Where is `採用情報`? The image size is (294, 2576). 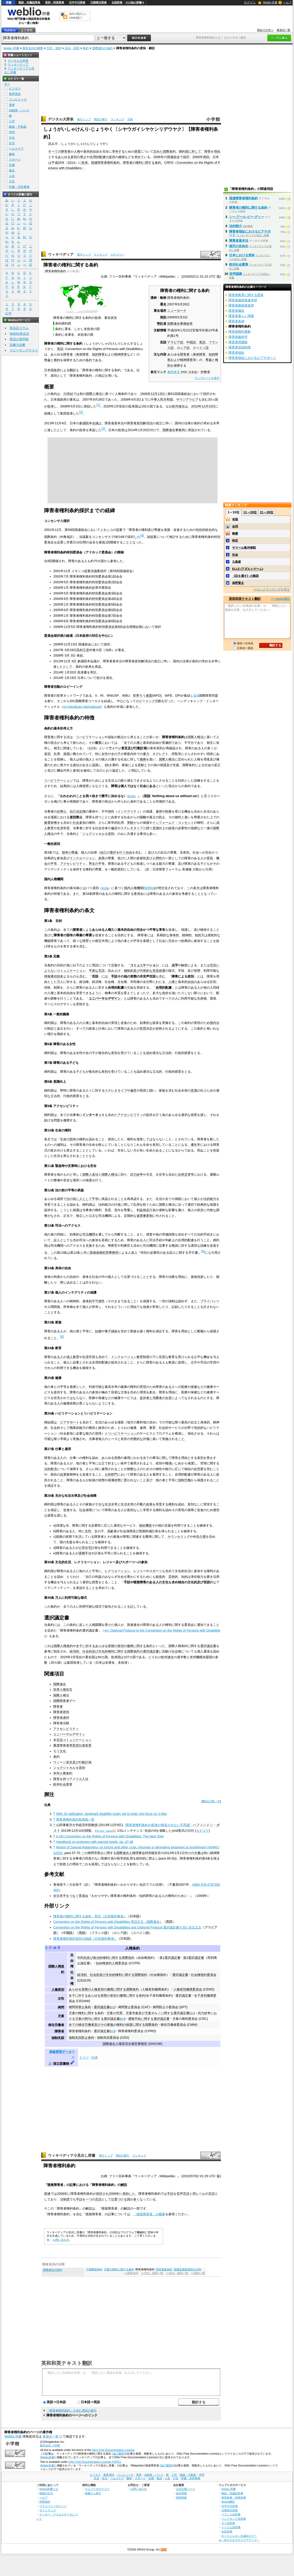 採用情報 is located at coordinates (181, 2497).